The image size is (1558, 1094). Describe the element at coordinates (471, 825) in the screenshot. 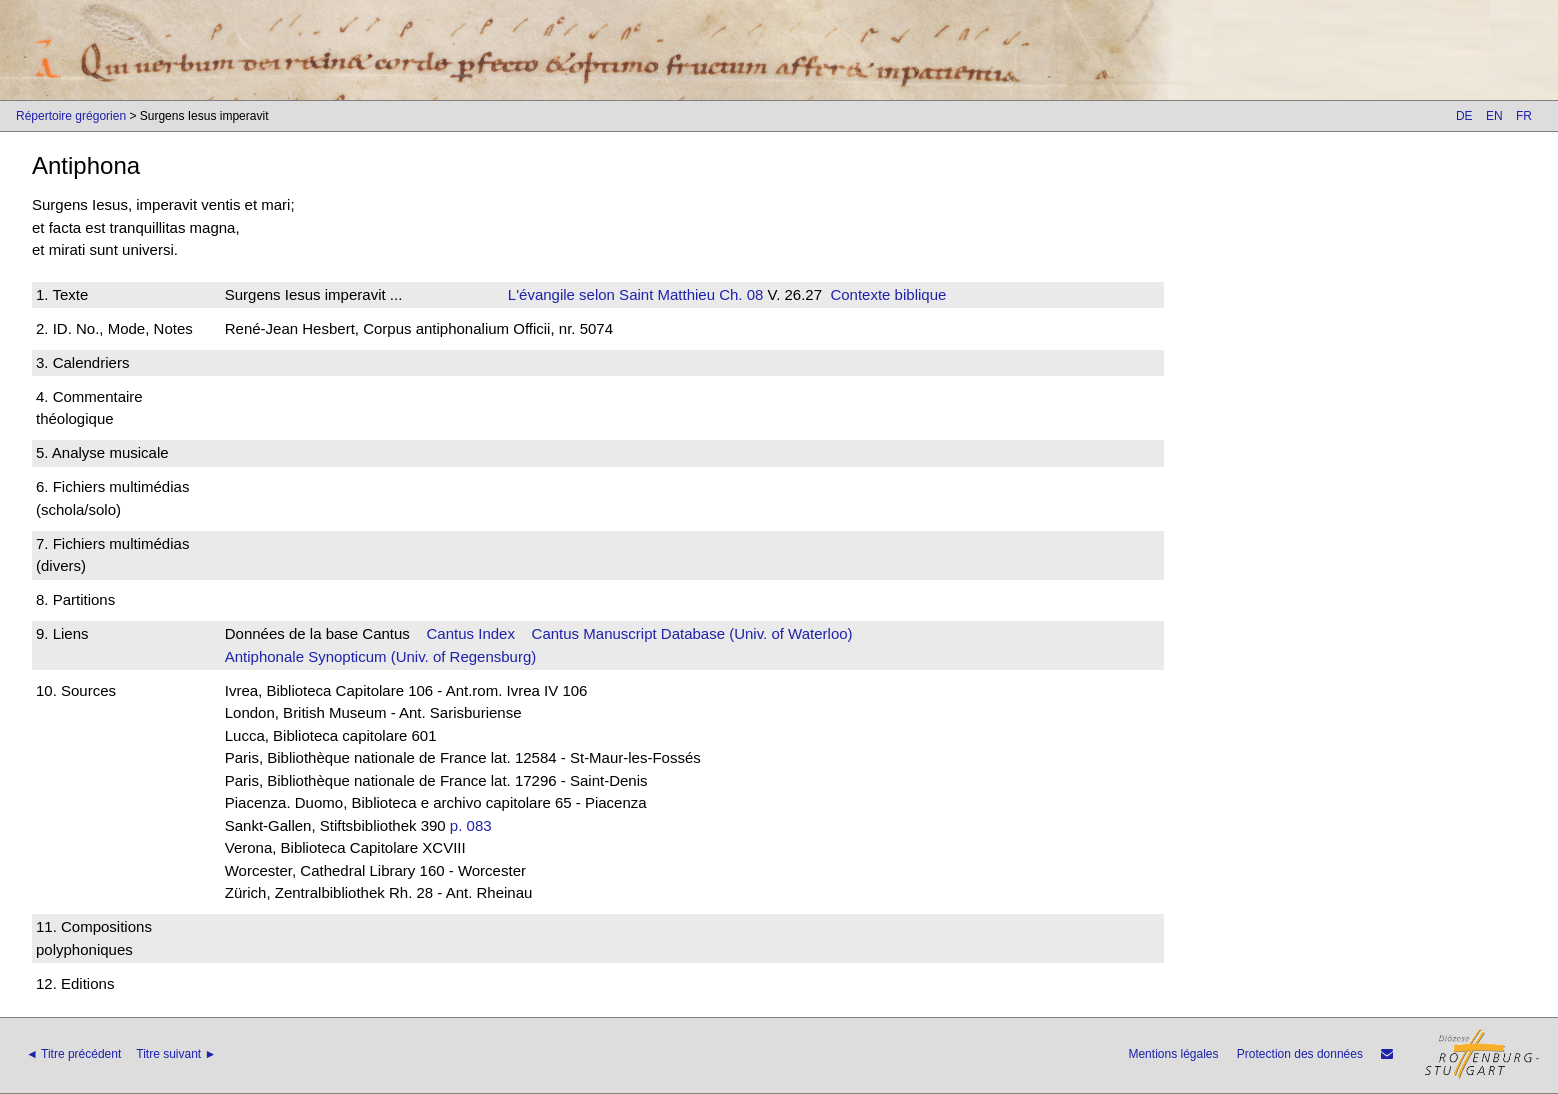

I see `p. 083` at that location.